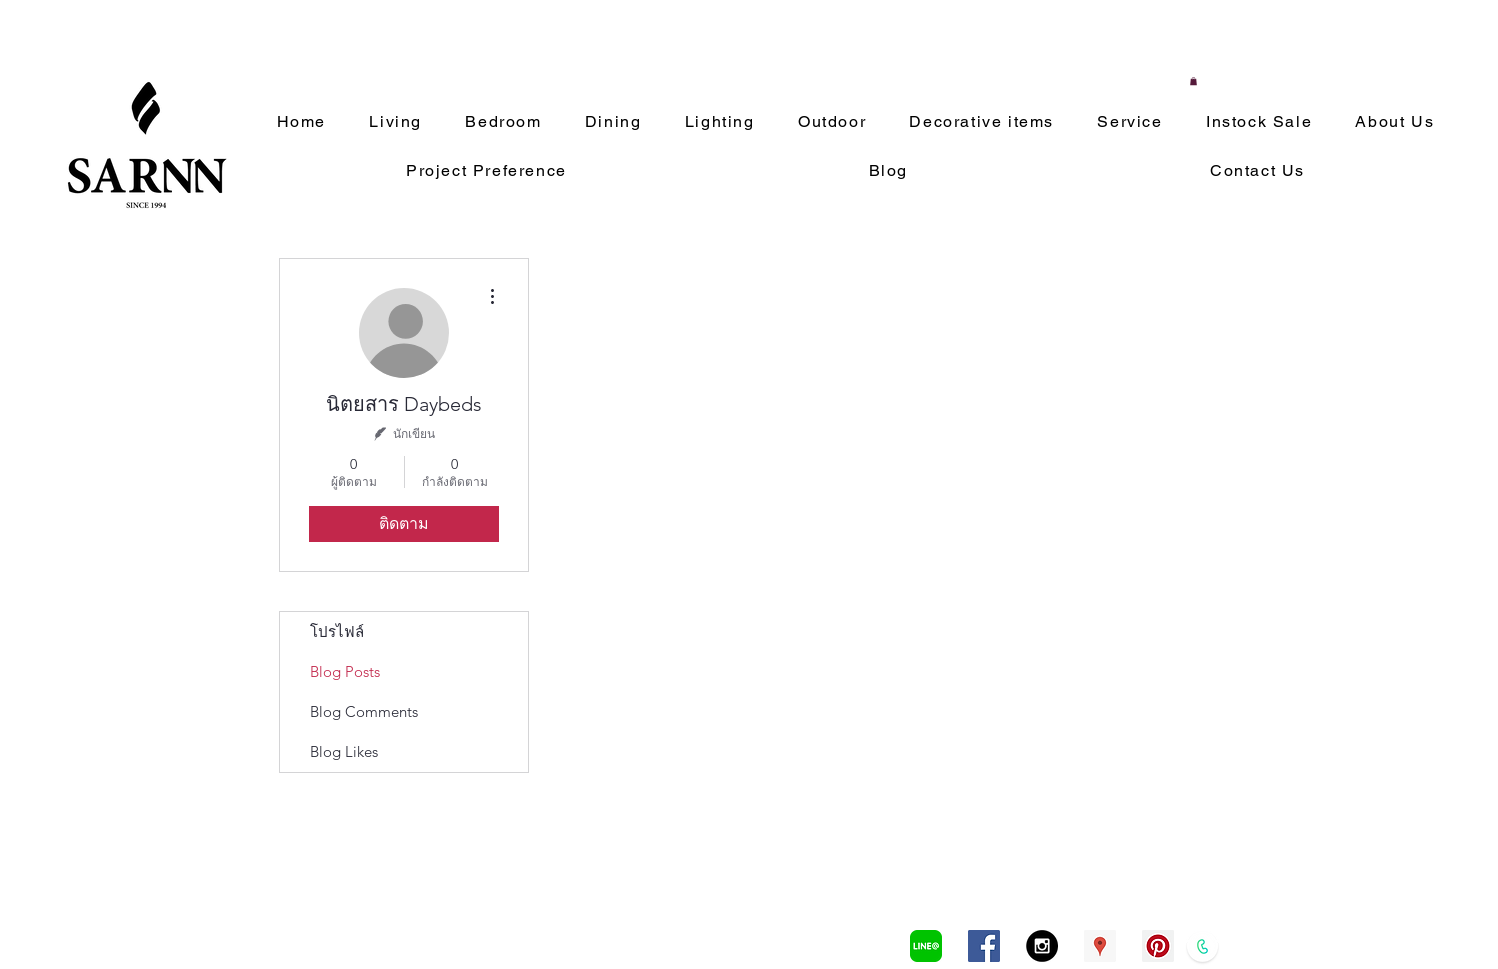  Describe the element at coordinates (364, 711) in the screenshot. I see `Blog Comments` at that location.